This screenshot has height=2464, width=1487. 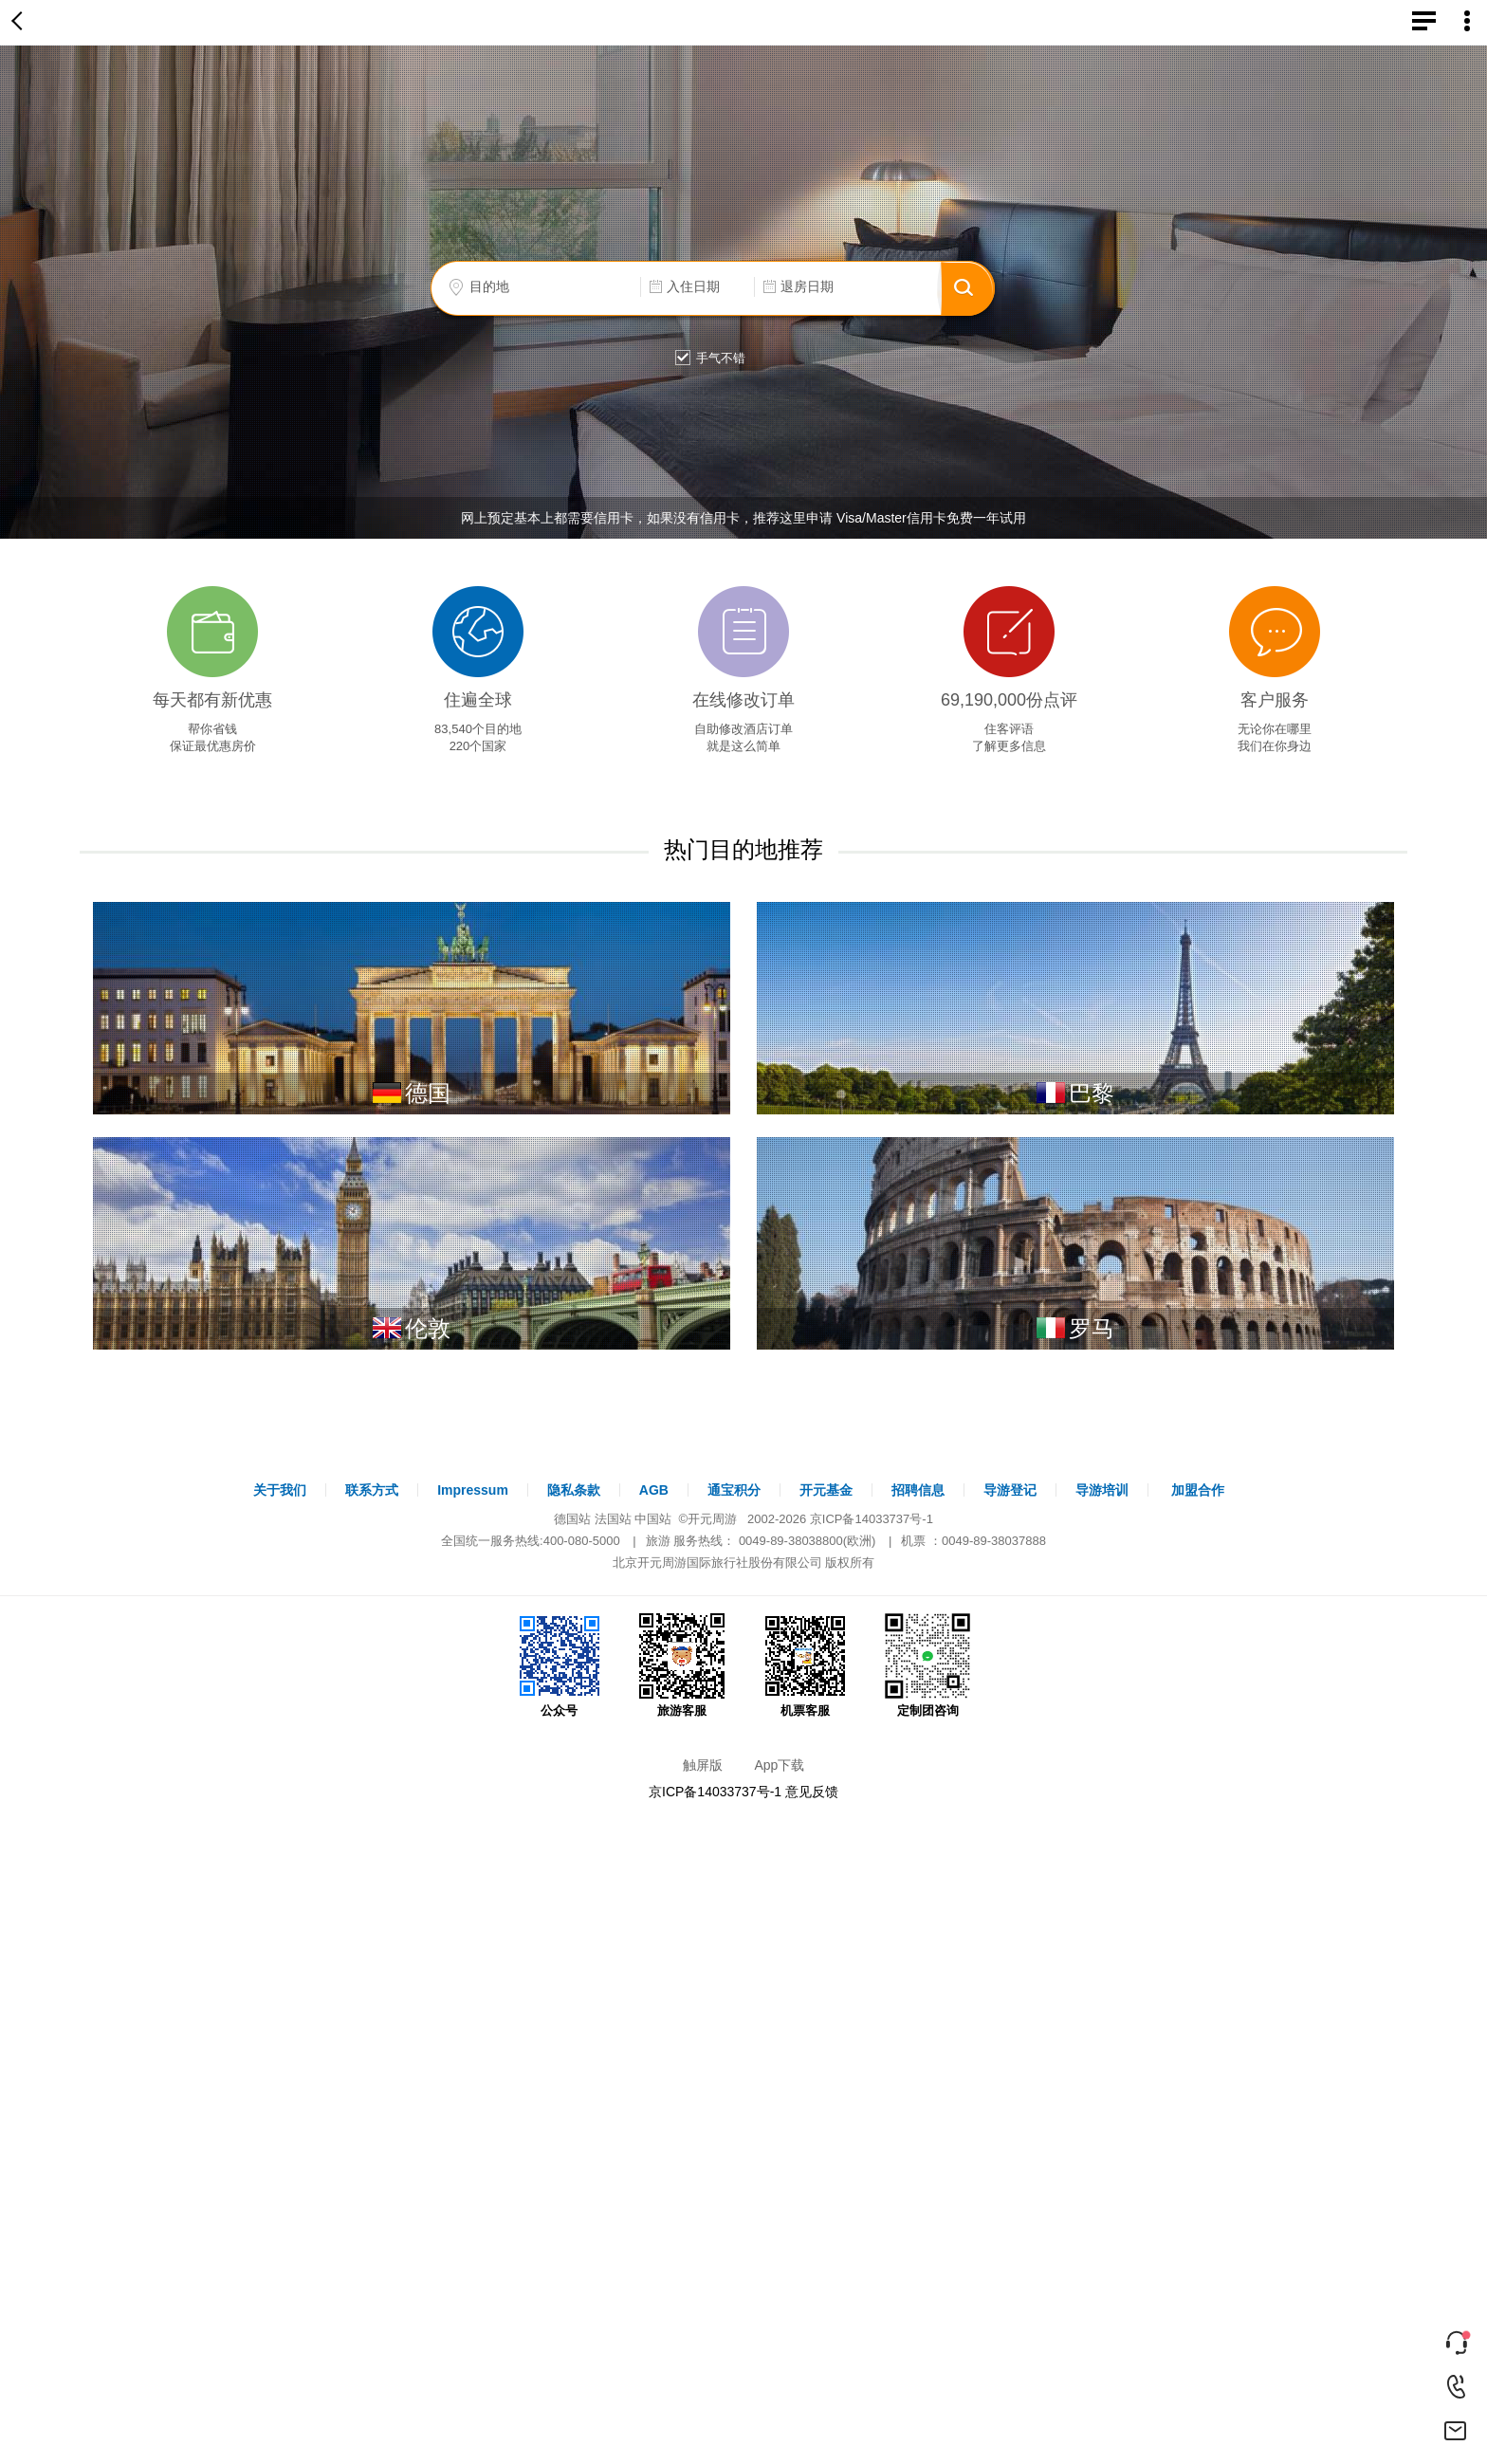 What do you see at coordinates (734, 1490) in the screenshot?
I see `通宝积分` at bounding box center [734, 1490].